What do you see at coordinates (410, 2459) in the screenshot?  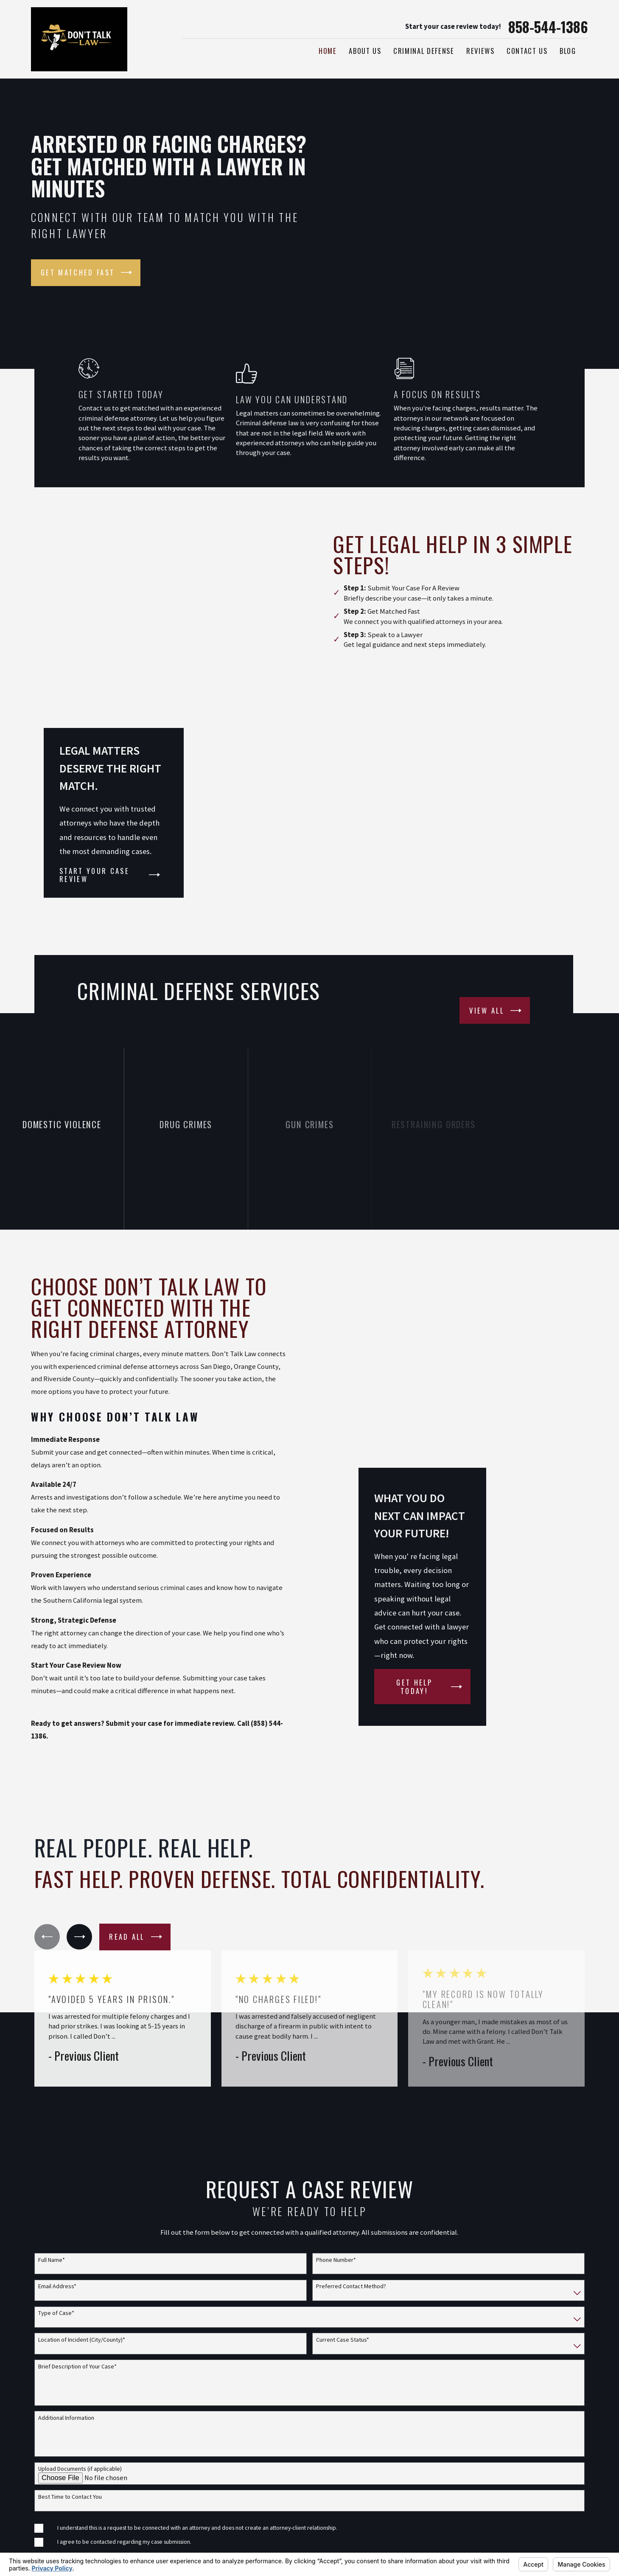 I see `Practice Areas` at bounding box center [410, 2459].